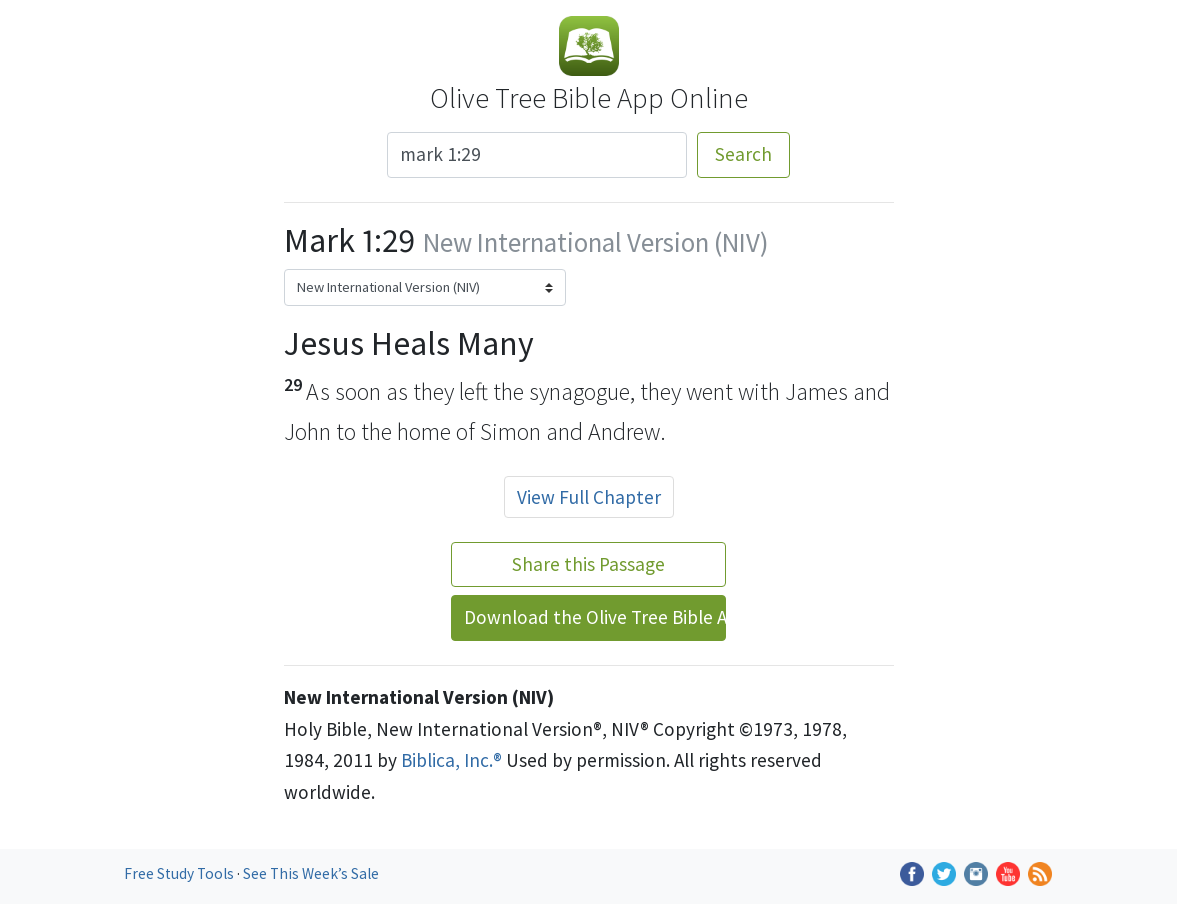 The height and width of the screenshot is (904, 1177). Describe the element at coordinates (311, 873) in the screenshot. I see `See This Week’s Sale` at that location.